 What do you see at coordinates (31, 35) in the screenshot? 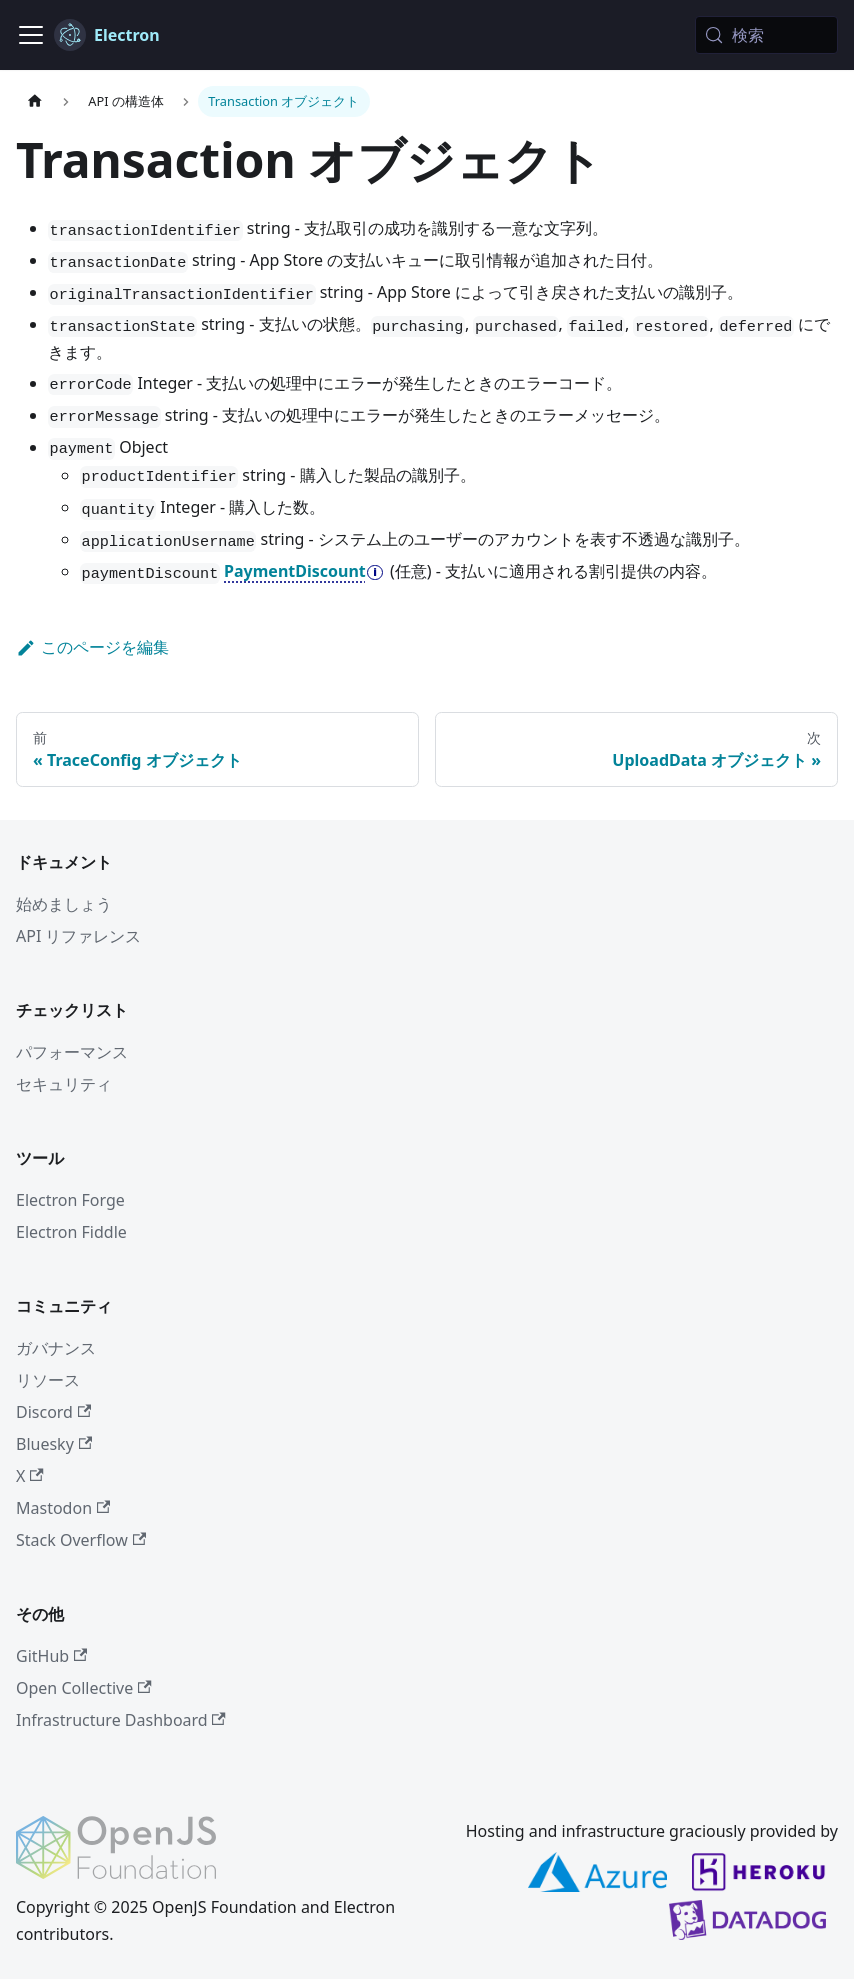
I see `[ナビゲーションバーの表示/非表示]` at bounding box center [31, 35].